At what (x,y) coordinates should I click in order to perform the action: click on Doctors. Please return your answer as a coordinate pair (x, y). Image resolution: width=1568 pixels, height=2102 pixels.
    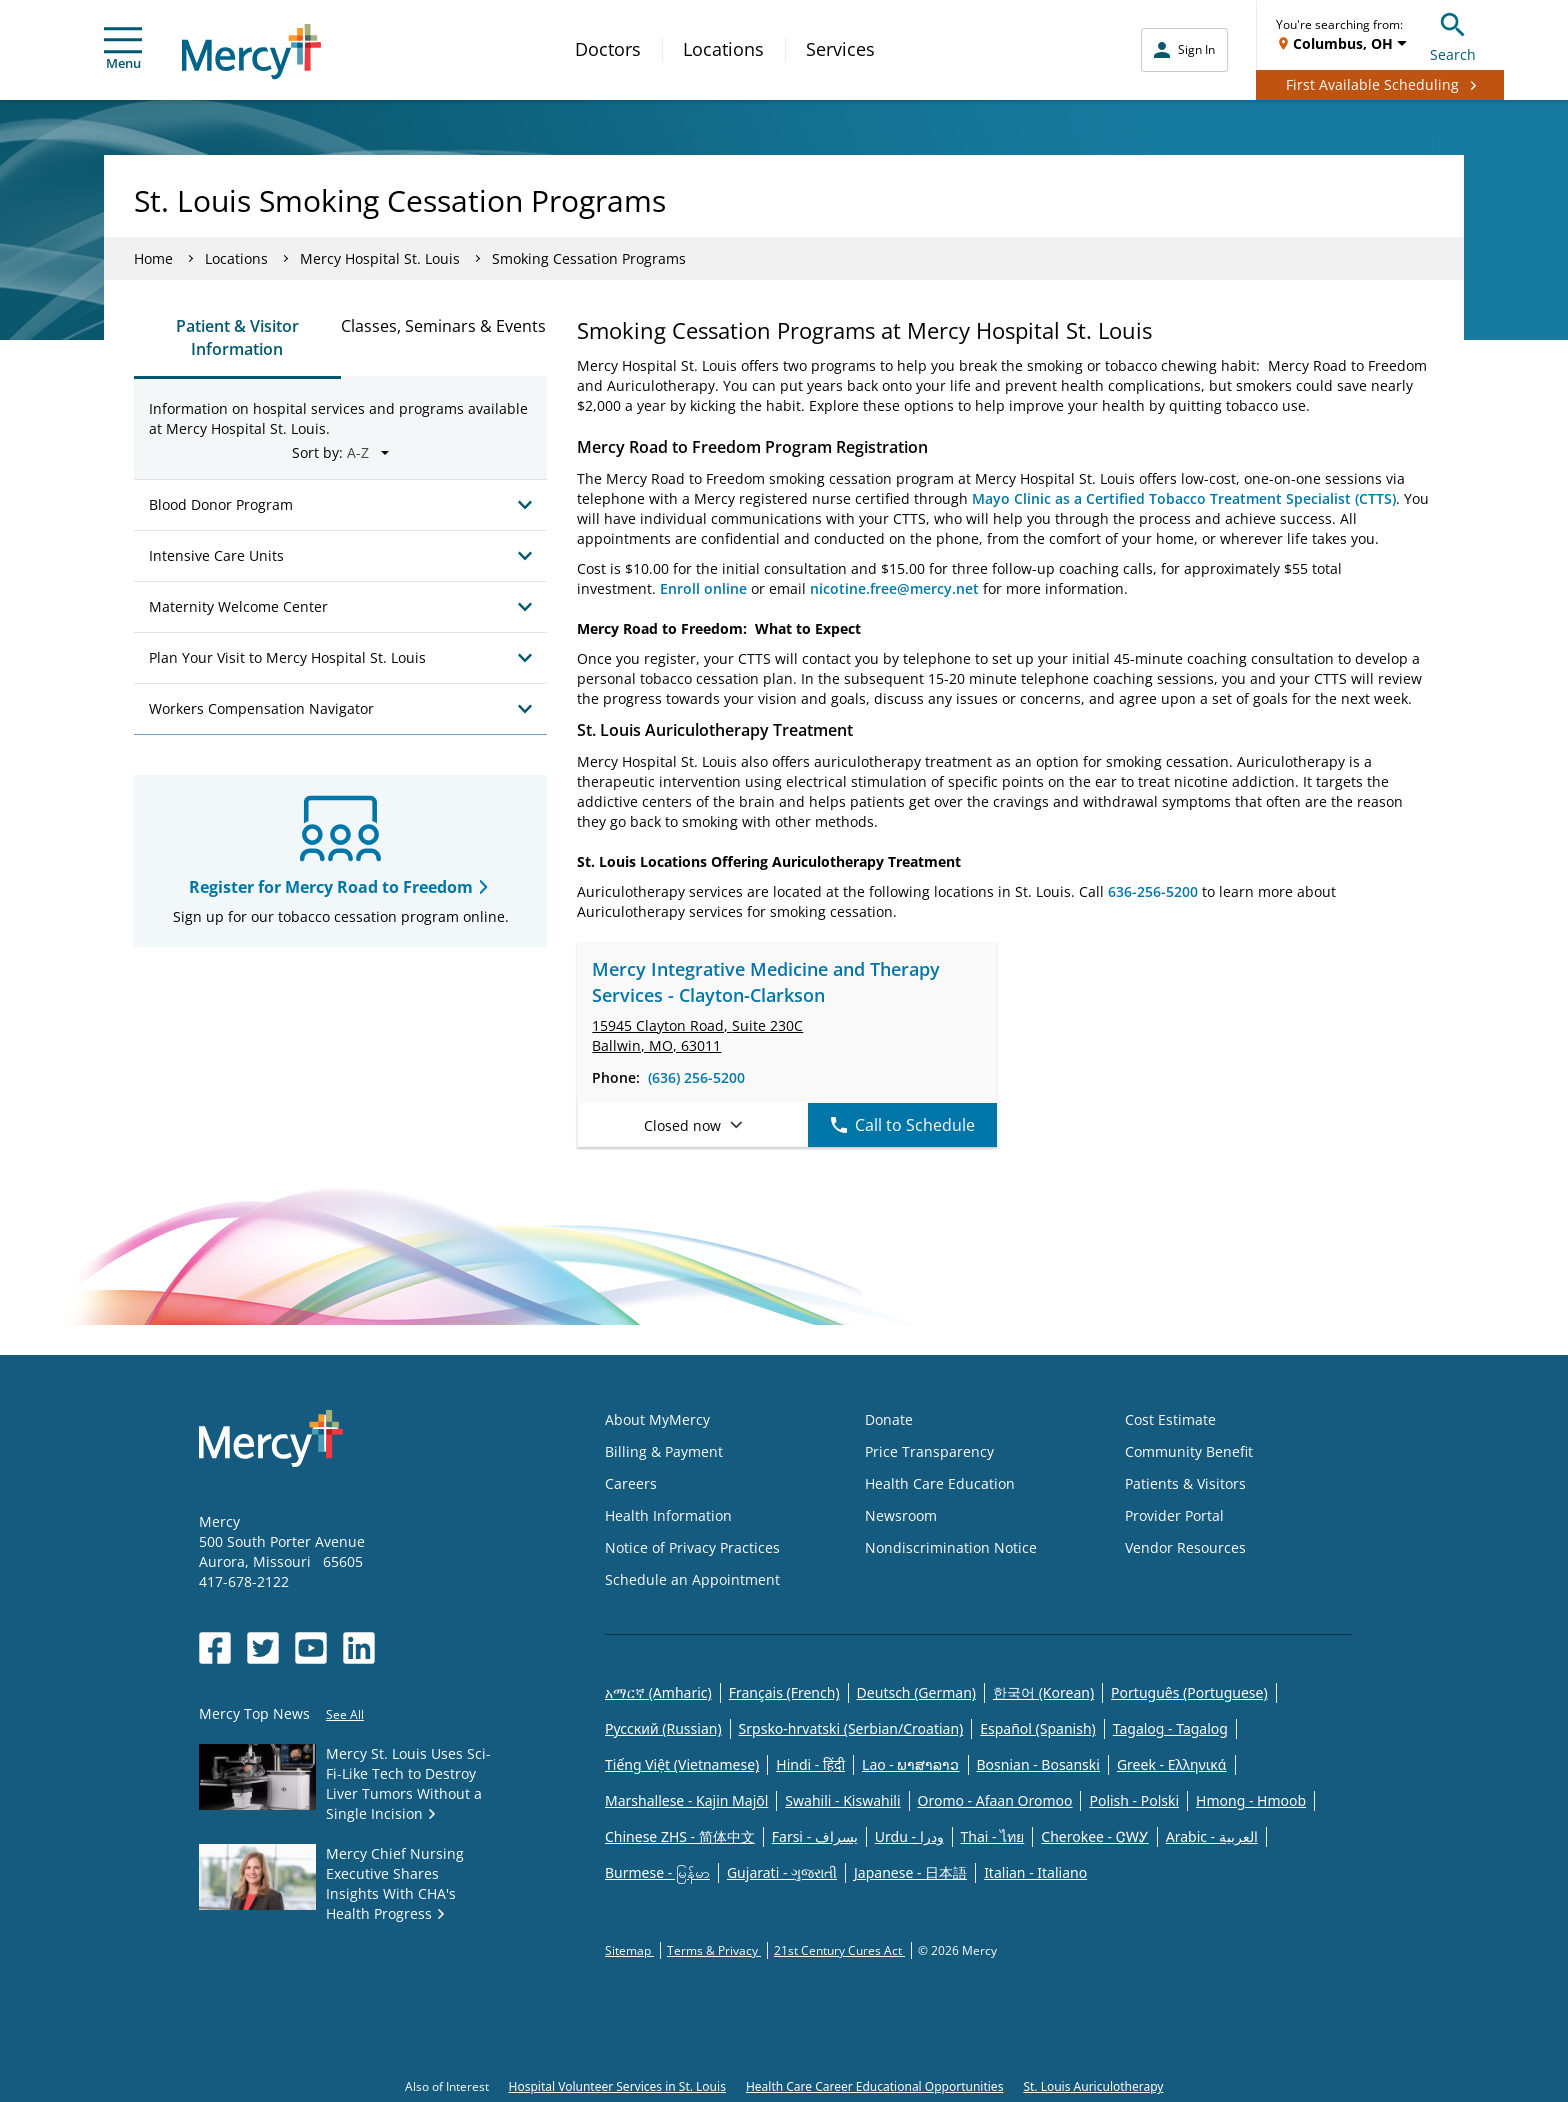
    Looking at the image, I should click on (608, 49).